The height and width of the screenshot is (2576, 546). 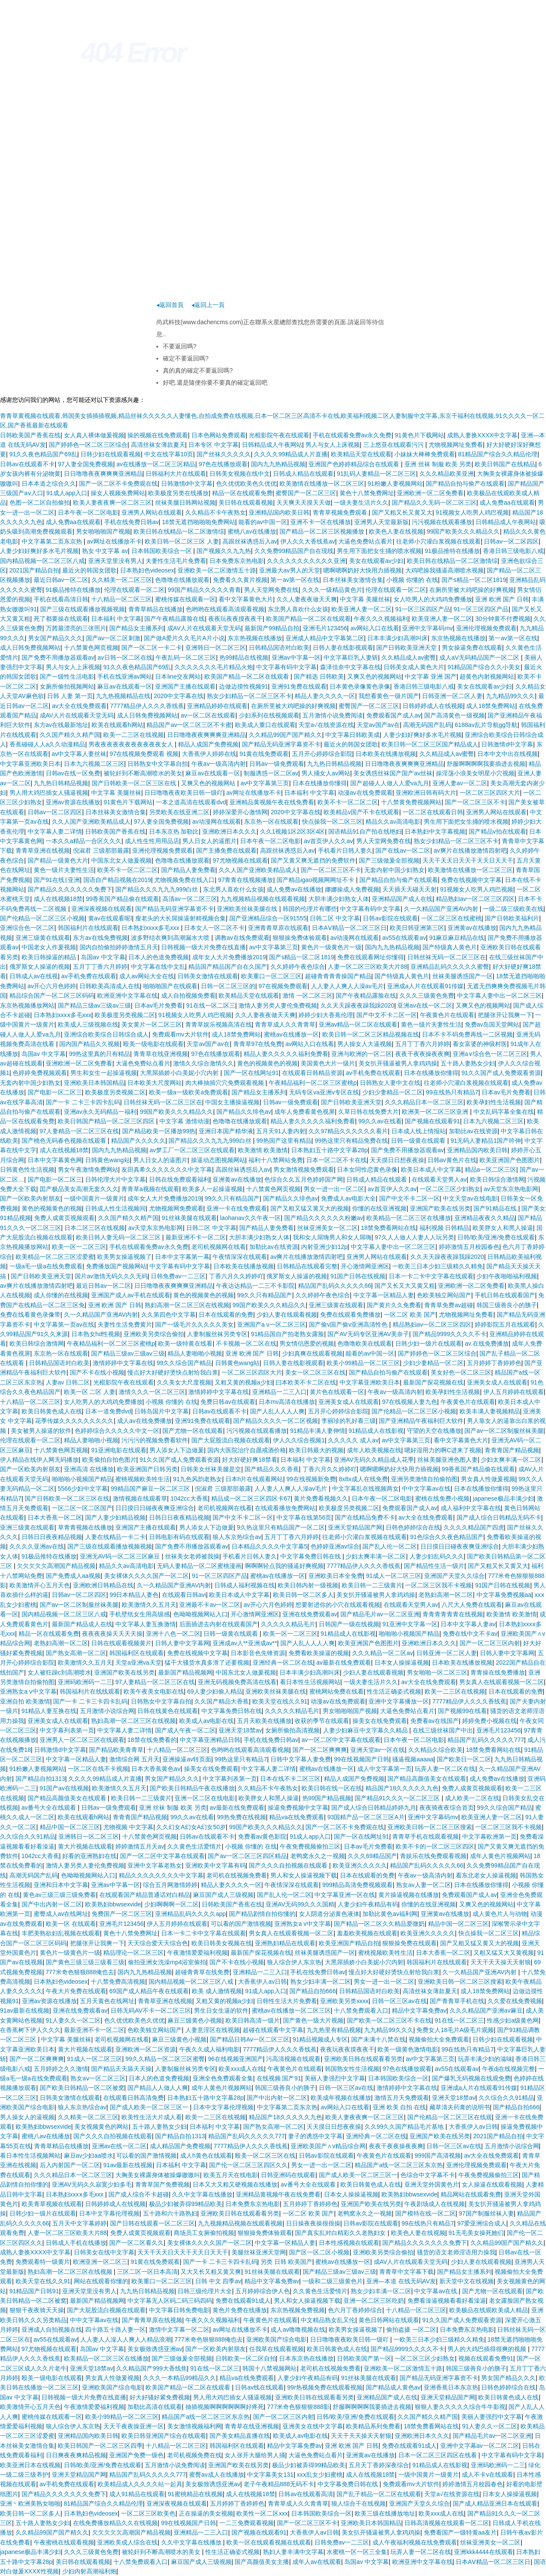 What do you see at coordinates (410, 1624) in the screenshot?
I see `91亚洲中文字幕一区` at bounding box center [410, 1624].